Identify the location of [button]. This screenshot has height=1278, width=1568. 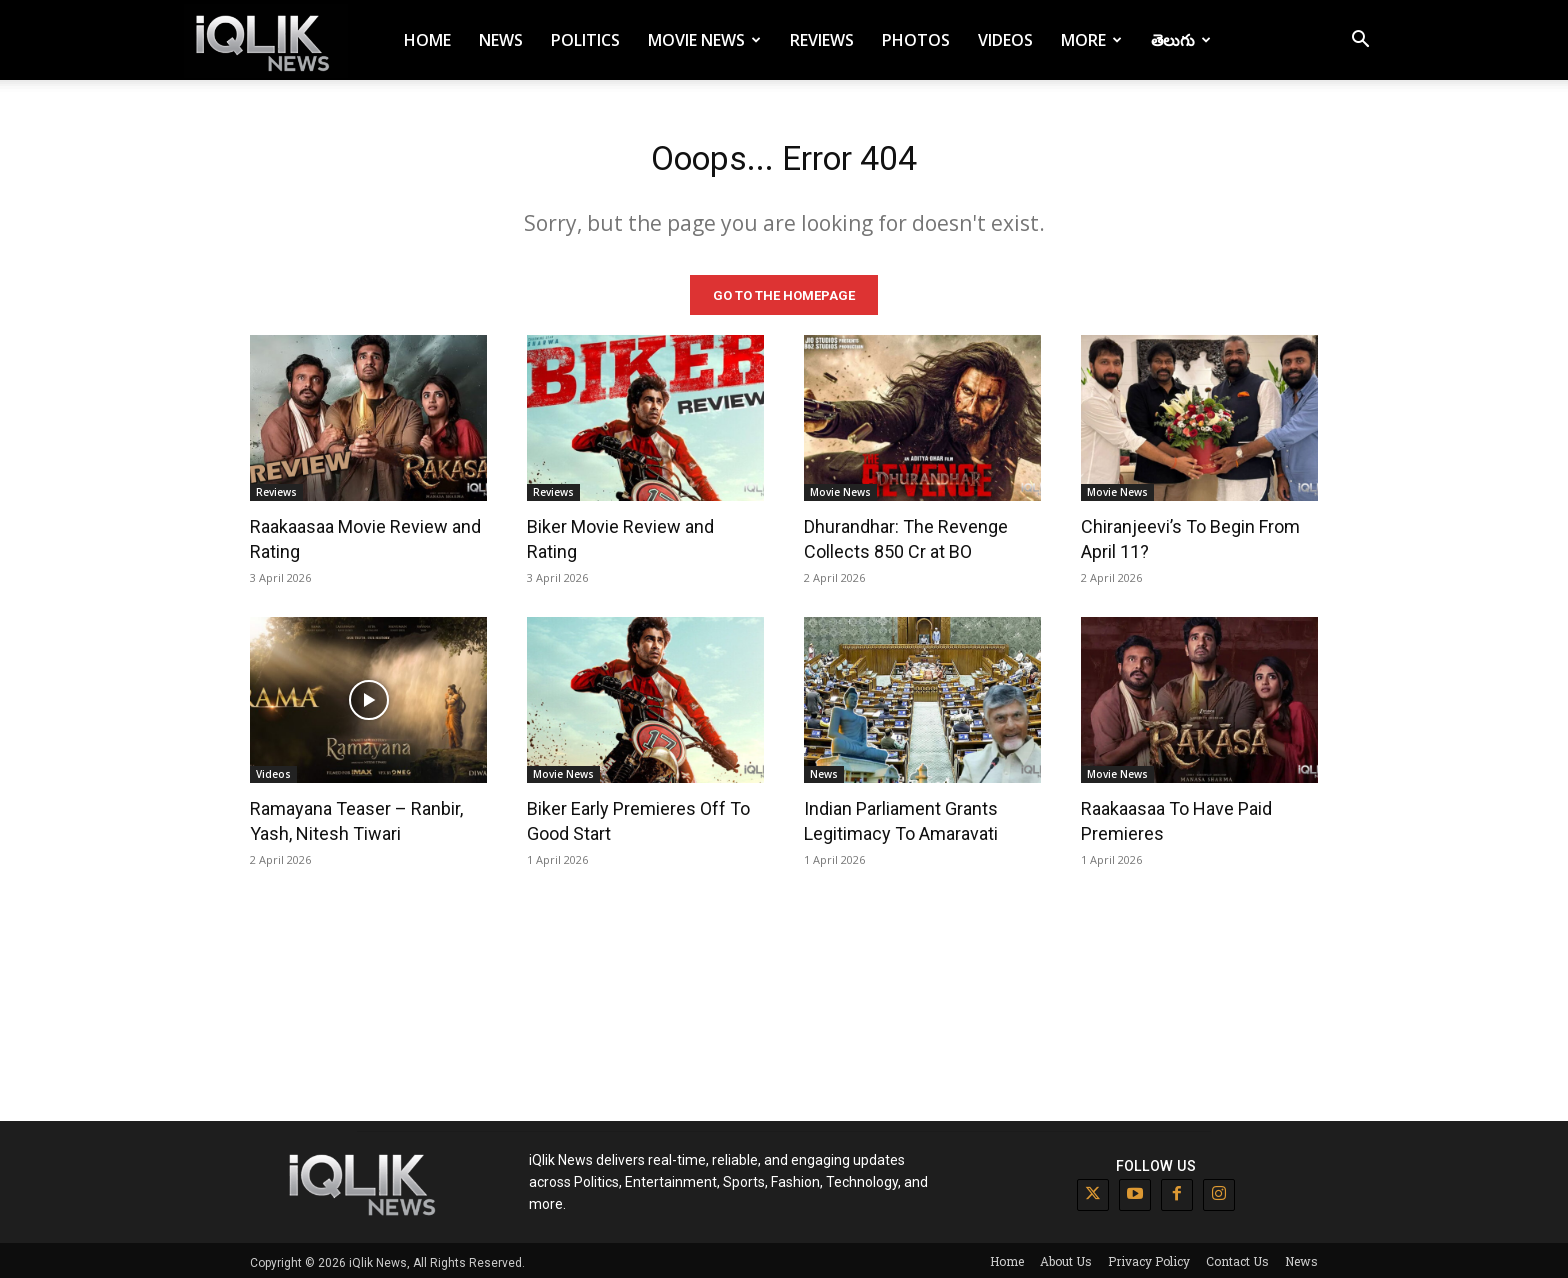
(1360, 41).